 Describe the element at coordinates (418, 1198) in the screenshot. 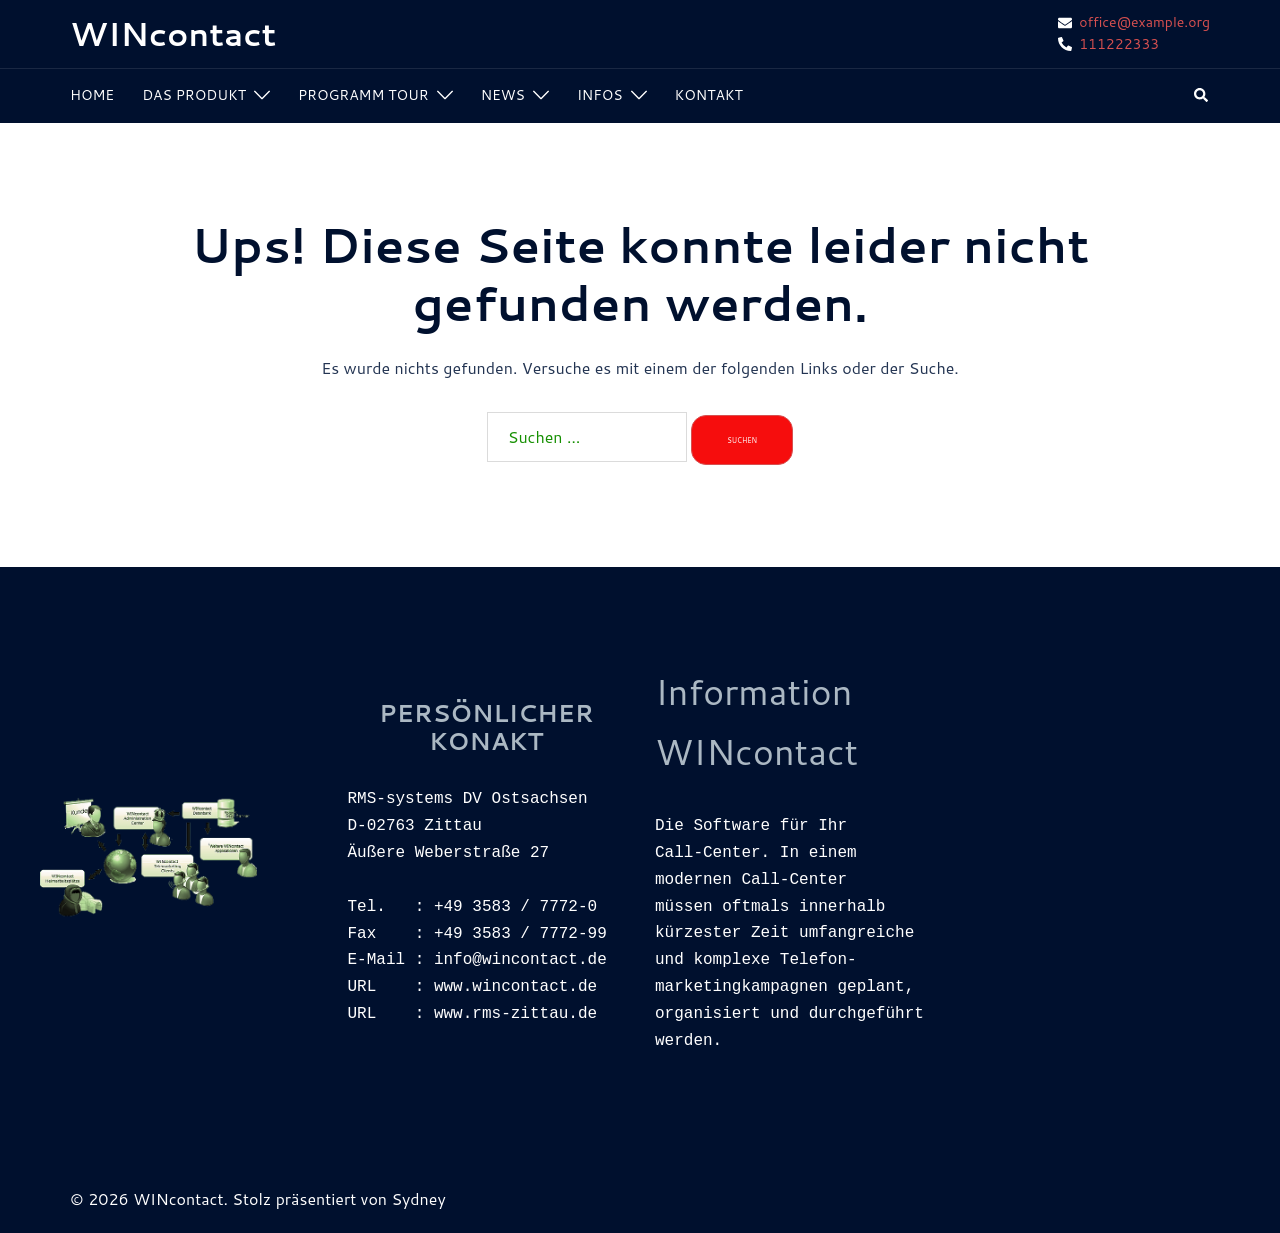

I see `Sydney` at that location.